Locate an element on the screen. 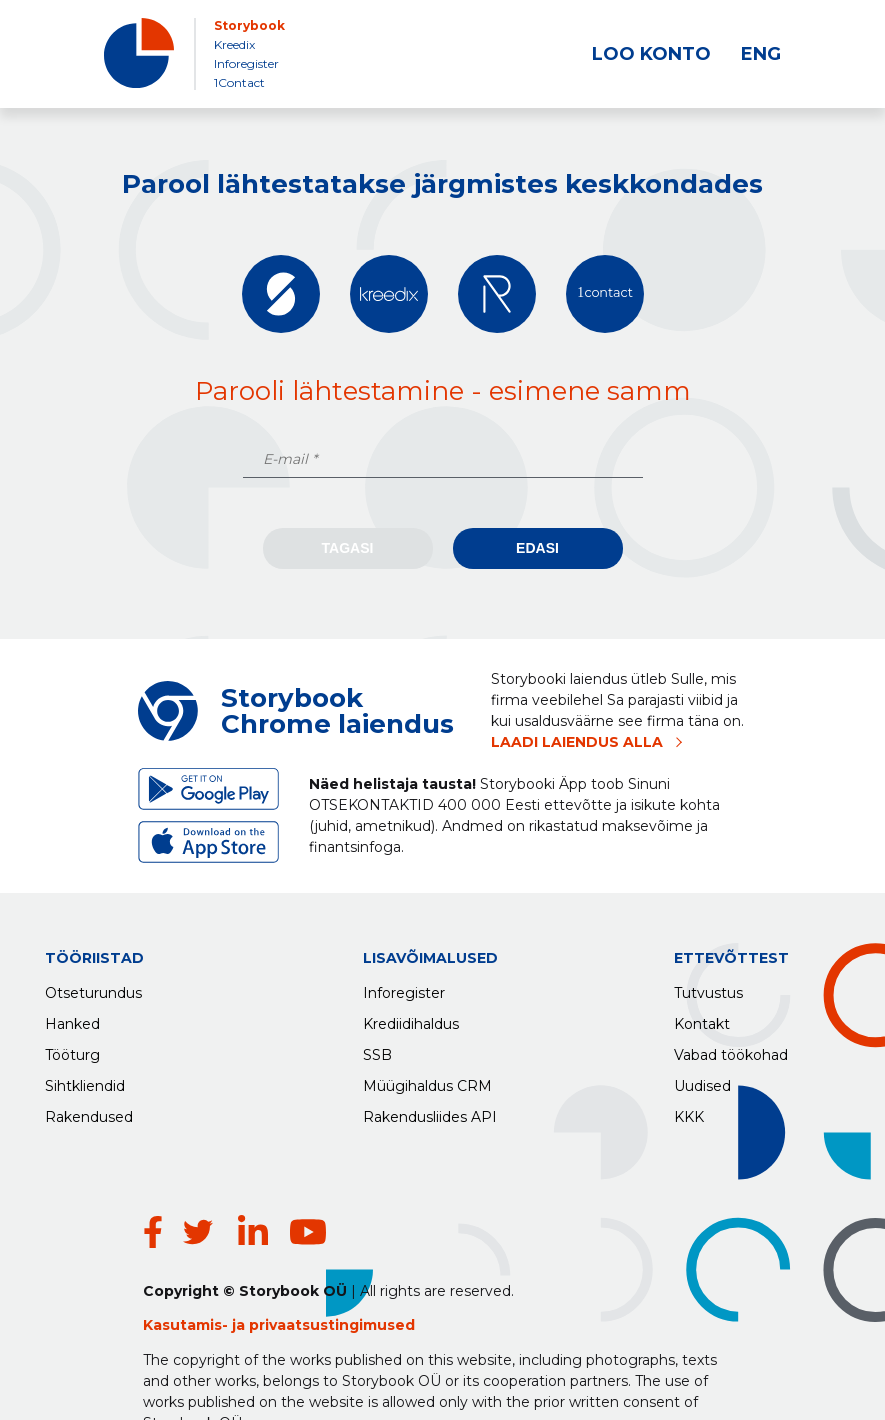 This screenshot has width=885, height=1420. SSB is located at coordinates (377, 1050).